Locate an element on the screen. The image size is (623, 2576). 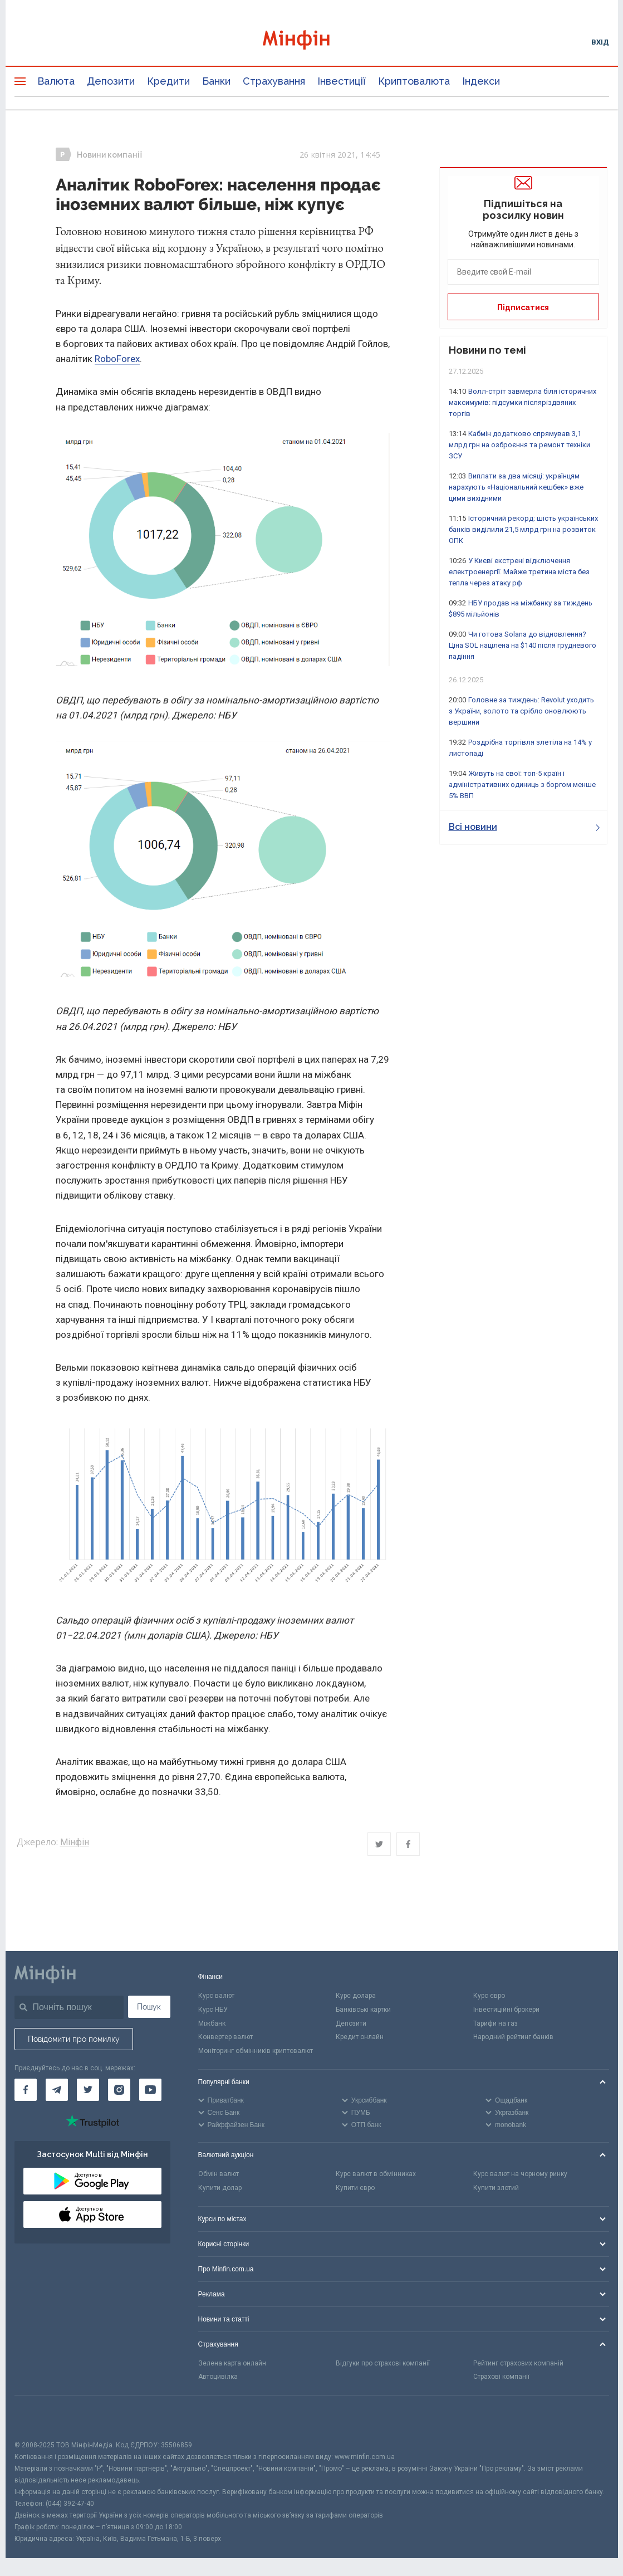
RoboForex is located at coordinates (117, 358).